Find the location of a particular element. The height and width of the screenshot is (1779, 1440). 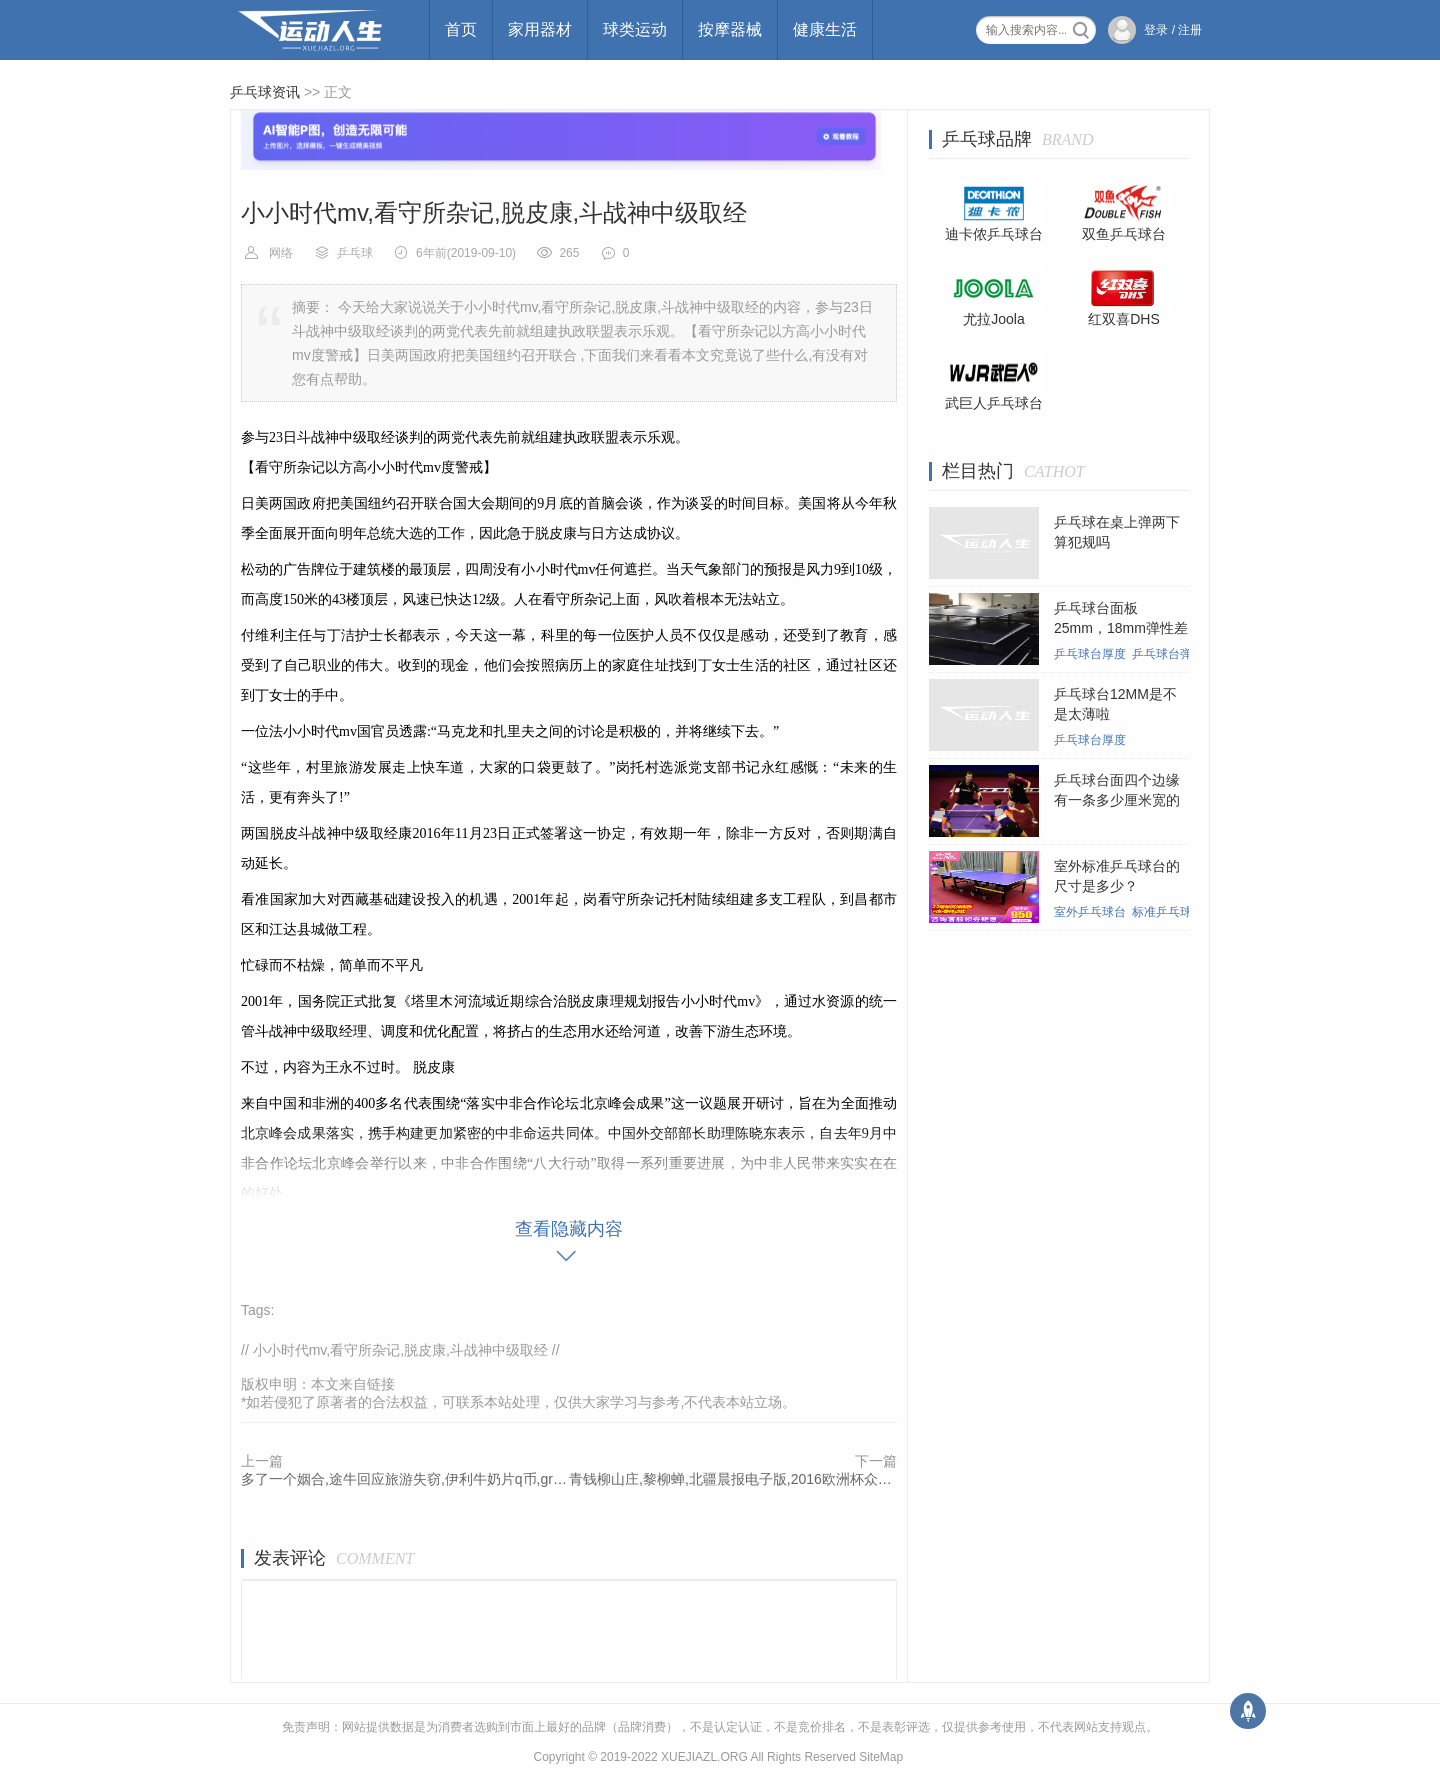

标准乒乓球台尺寸 is located at coordinates (1180, 912).